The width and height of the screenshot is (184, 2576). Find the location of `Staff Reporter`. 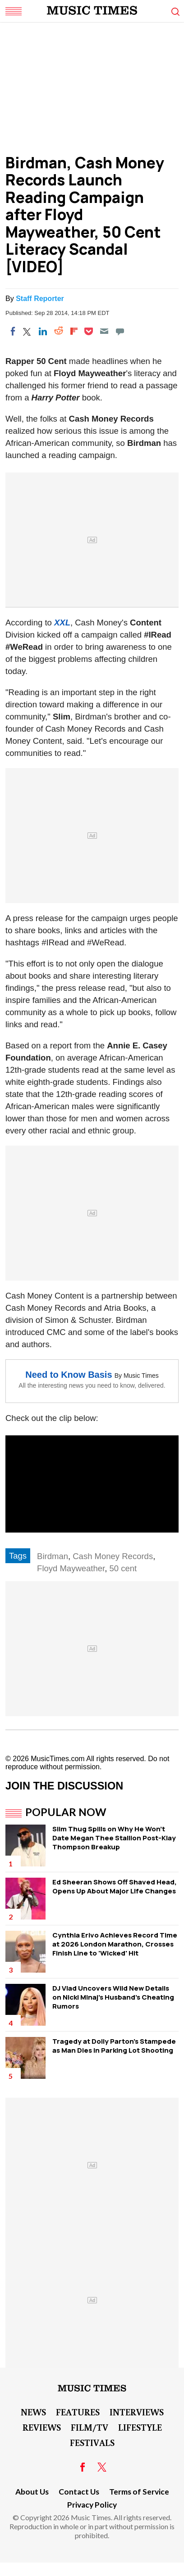

Staff Reporter is located at coordinates (40, 298).